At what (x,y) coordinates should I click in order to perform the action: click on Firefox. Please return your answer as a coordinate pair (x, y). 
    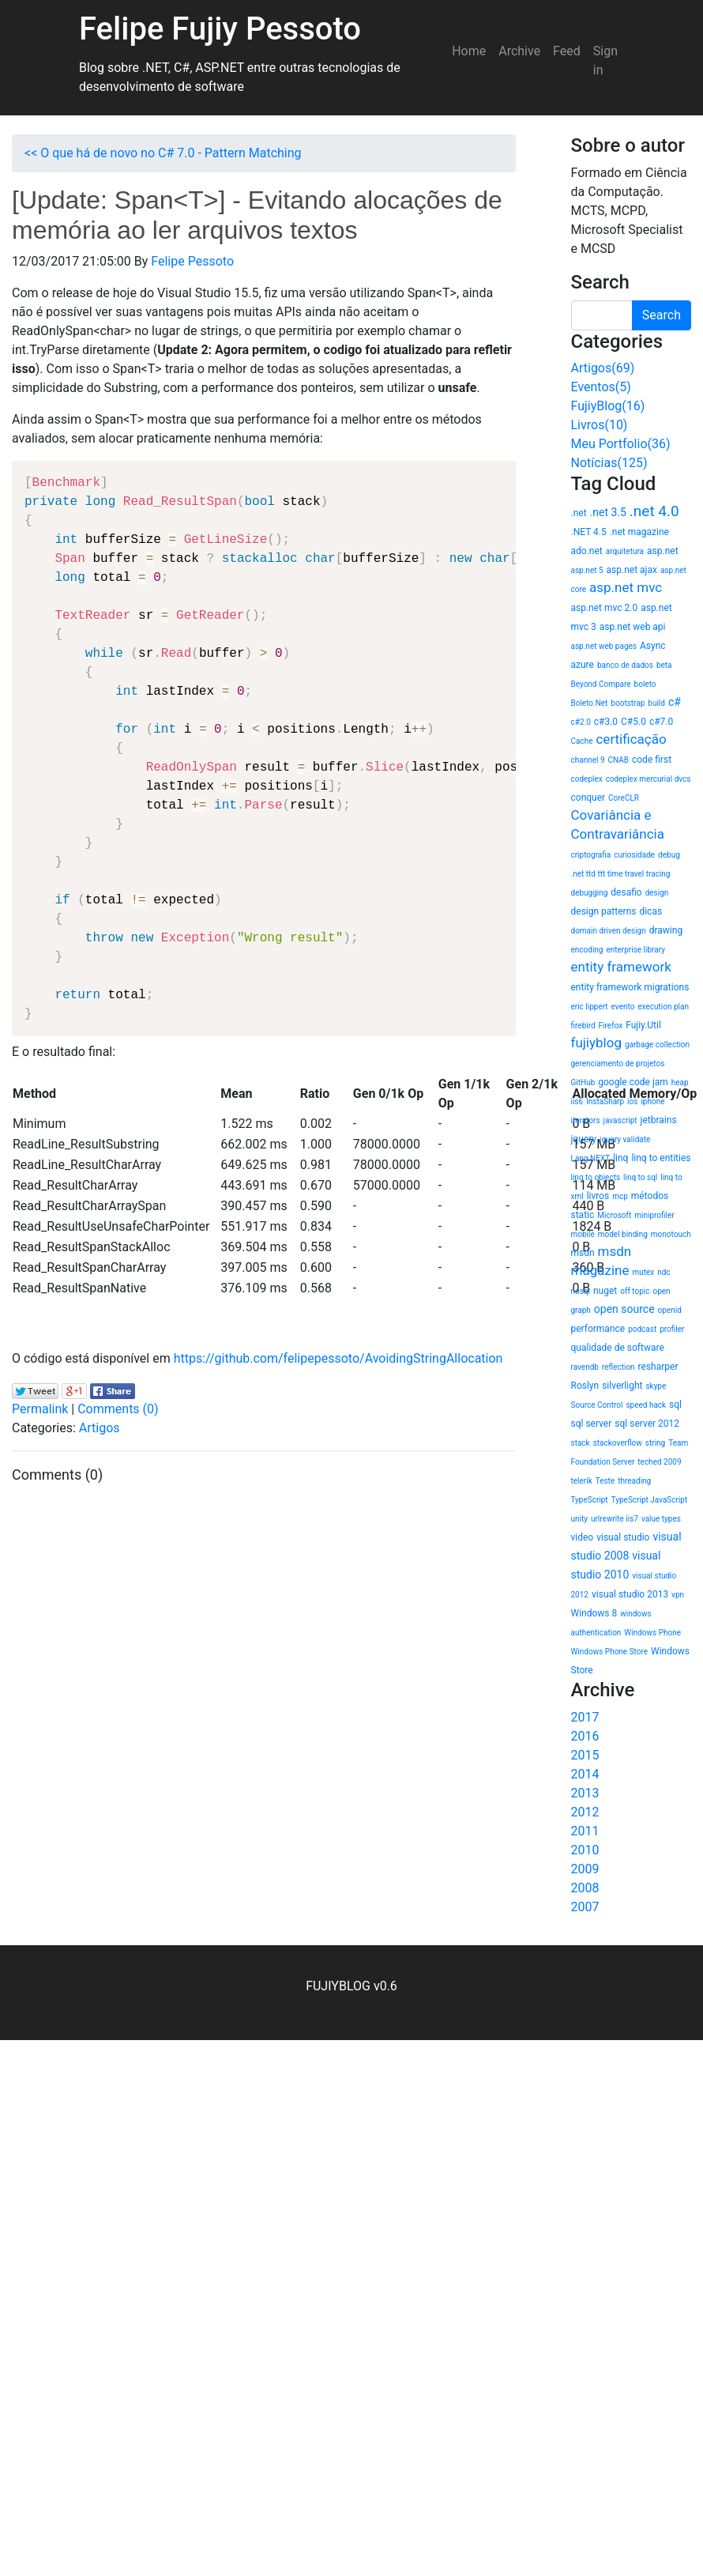
    Looking at the image, I should click on (611, 1025).